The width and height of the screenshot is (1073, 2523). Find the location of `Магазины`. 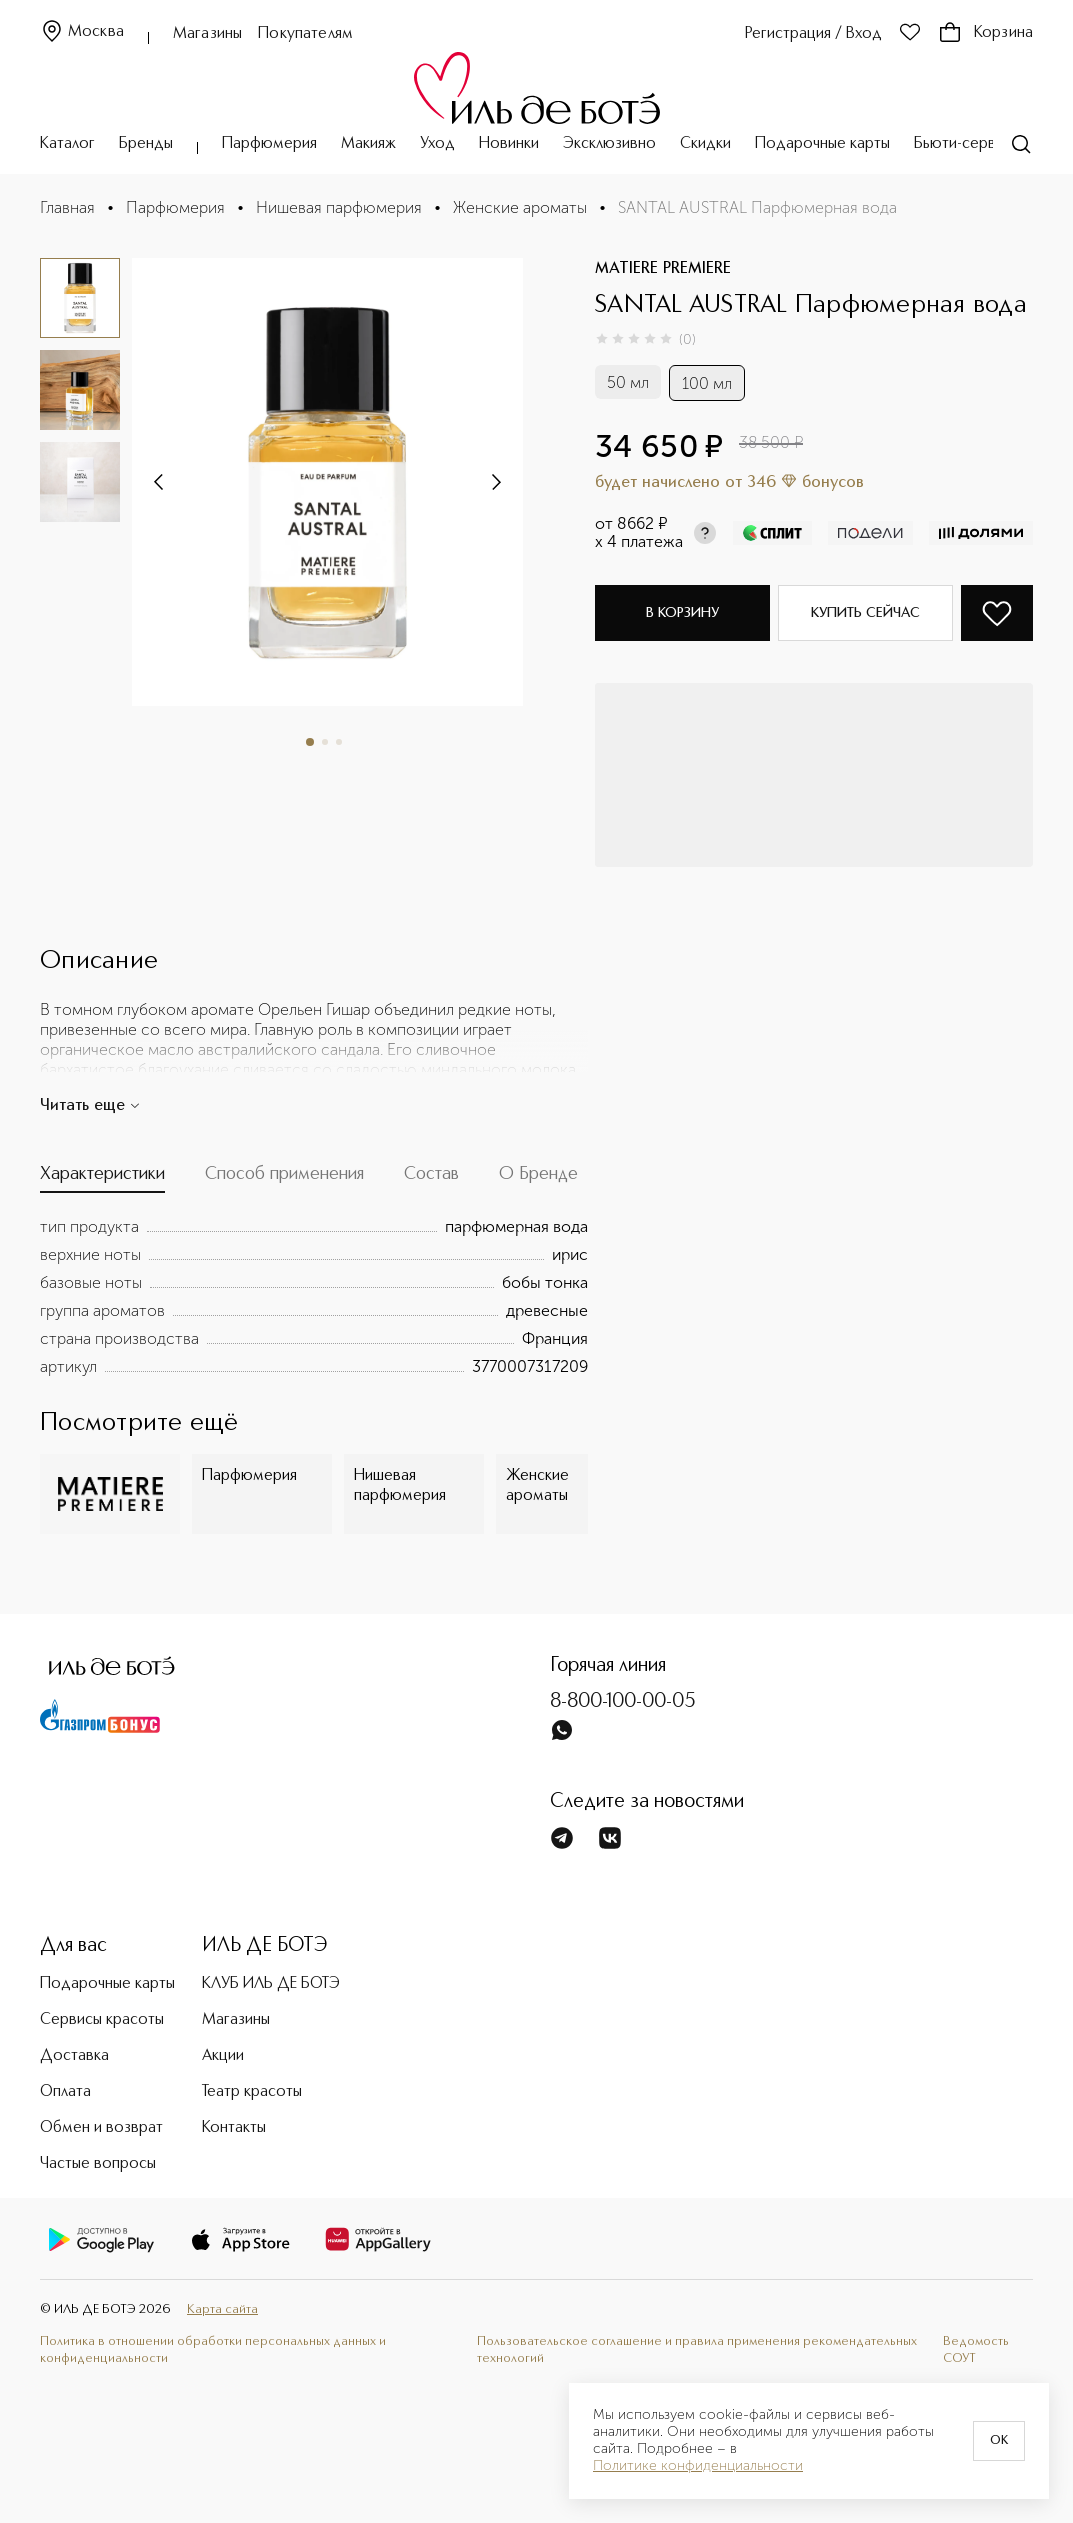

Магазины is located at coordinates (207, 34).